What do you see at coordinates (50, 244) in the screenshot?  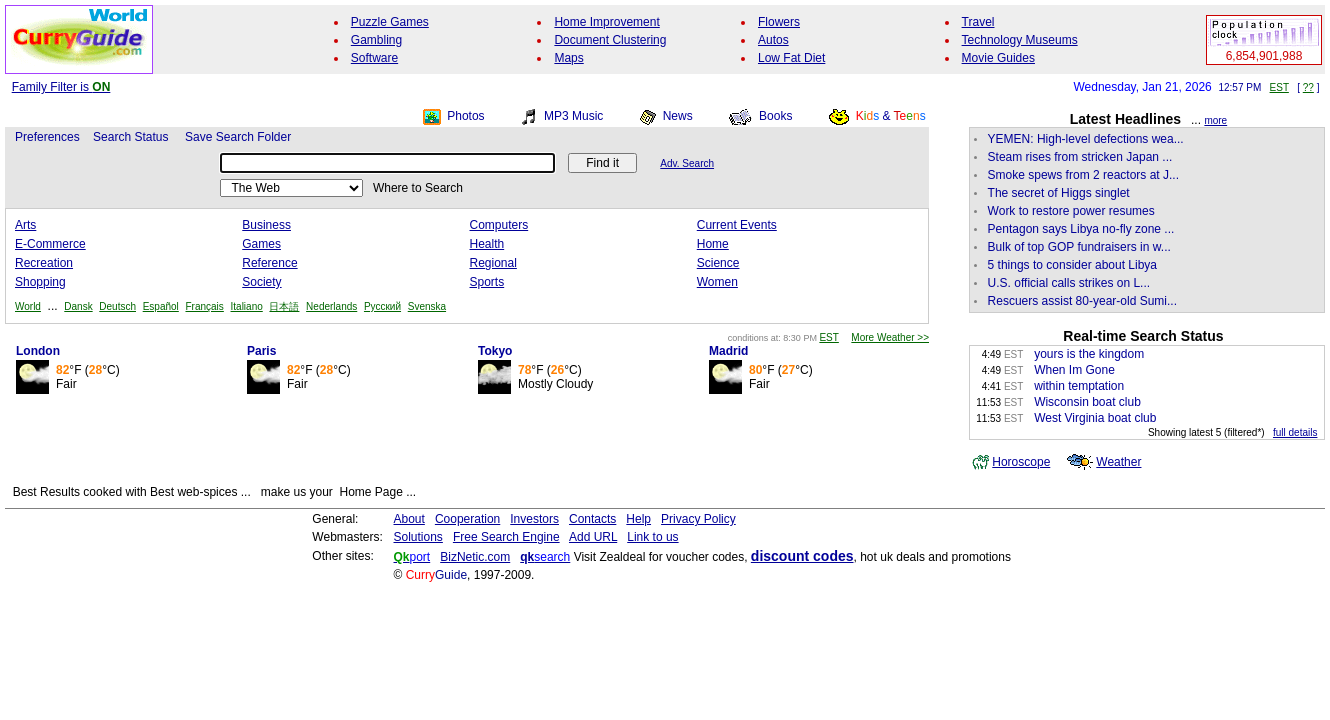 I see `E-Commerce` at bounding box center [50, 244].